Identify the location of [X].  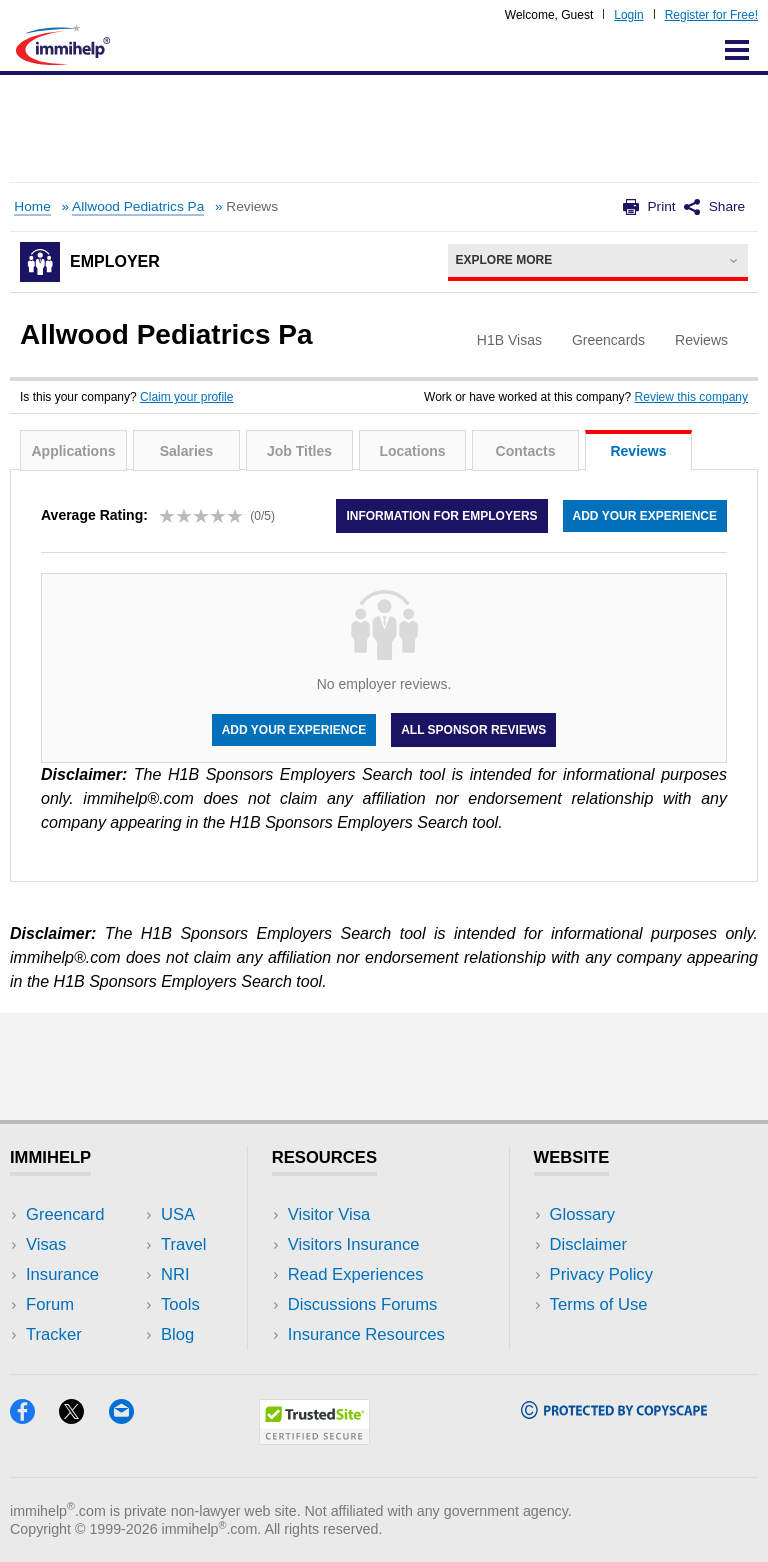
(83, 1417).